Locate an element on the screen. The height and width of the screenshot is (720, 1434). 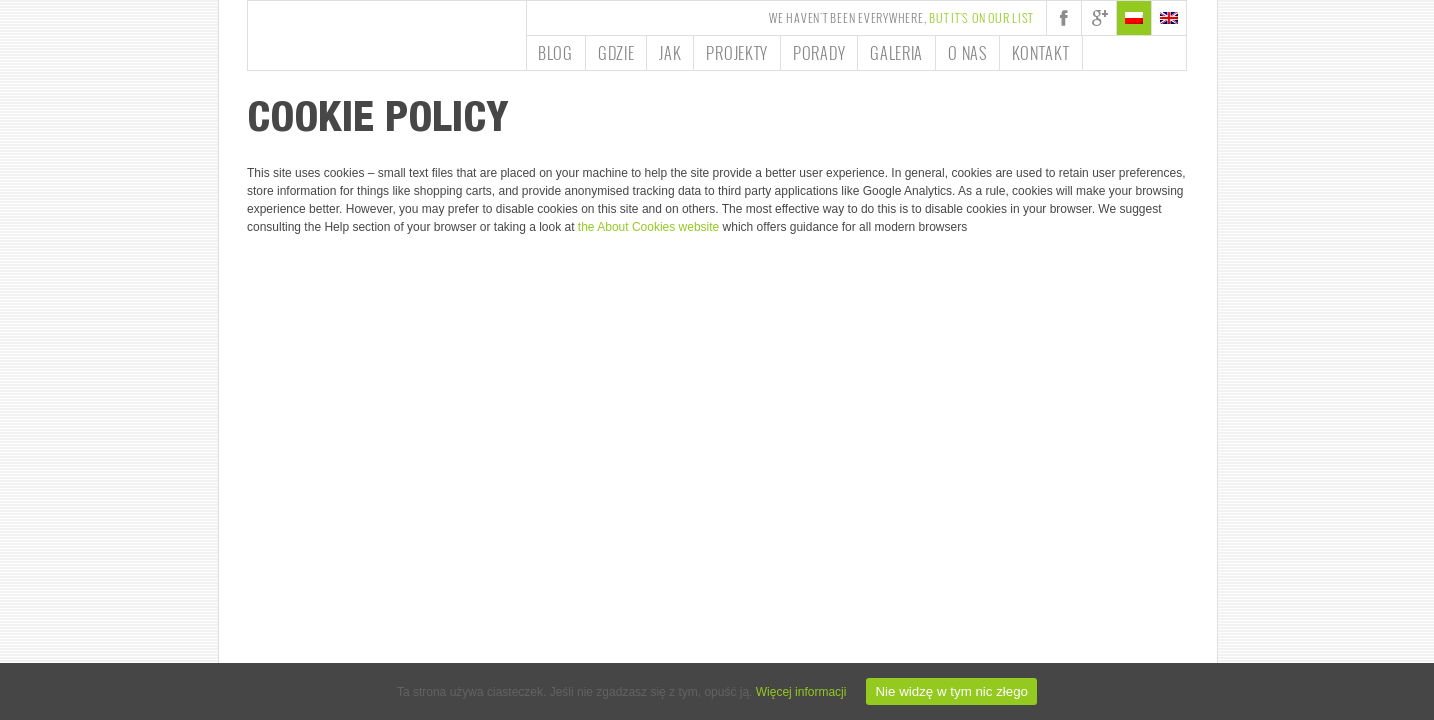
Blog is located at coordinates (555, 53).